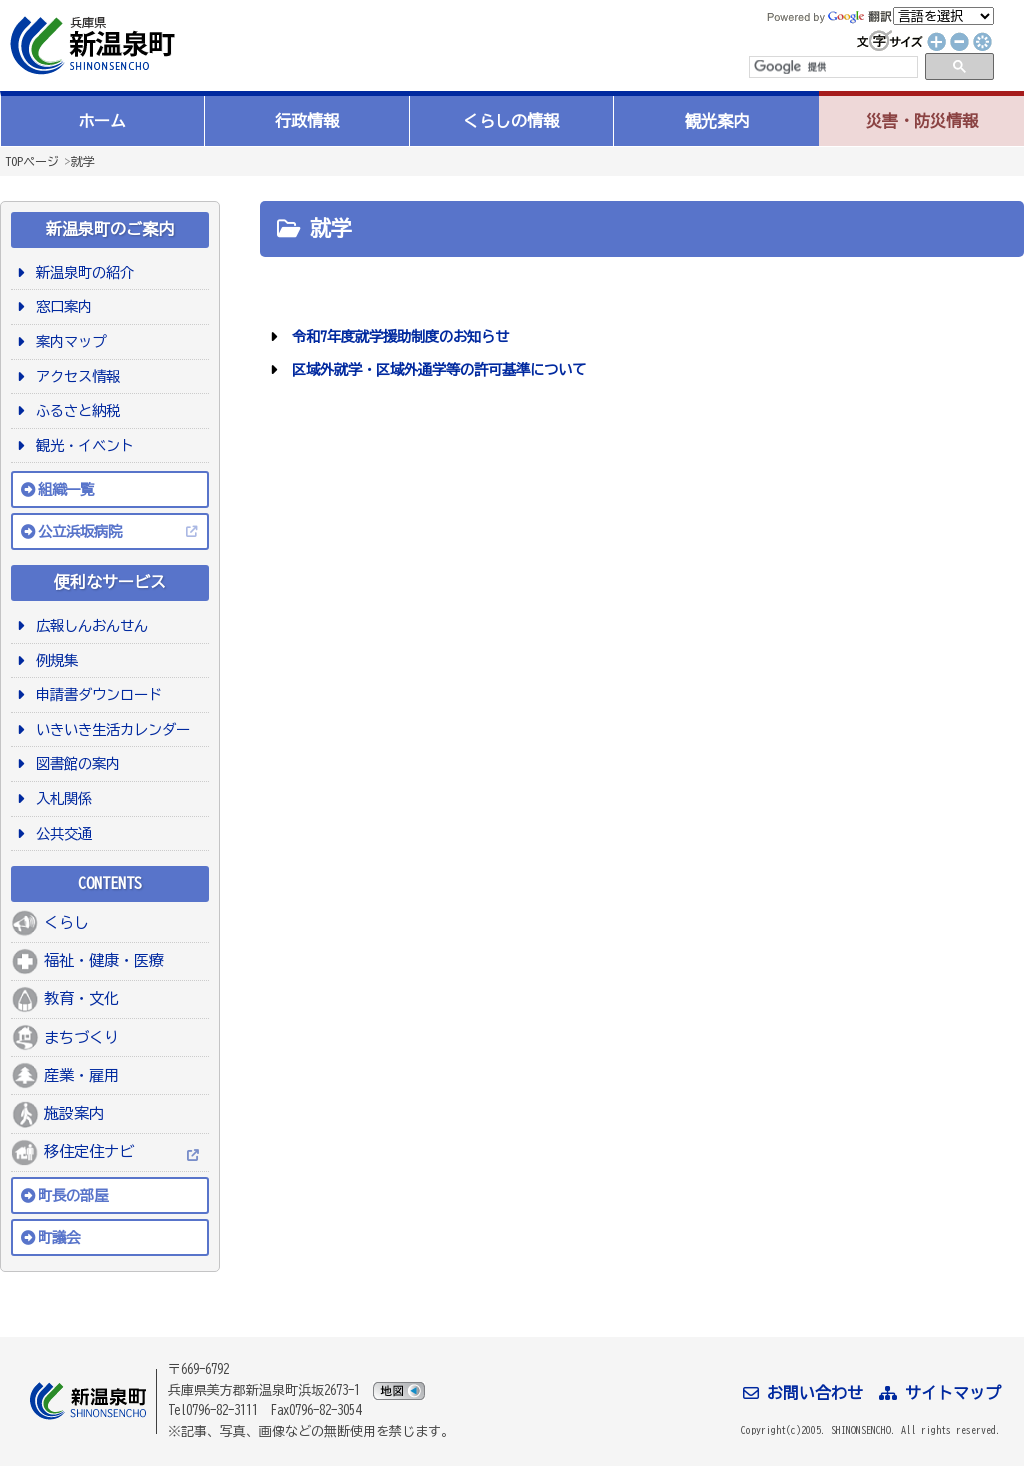 The width and height of the screenshot is (1024, 1466). Describe the element at coordinates (90, 45) in the screenshot. I see `新温泉町` at that location.